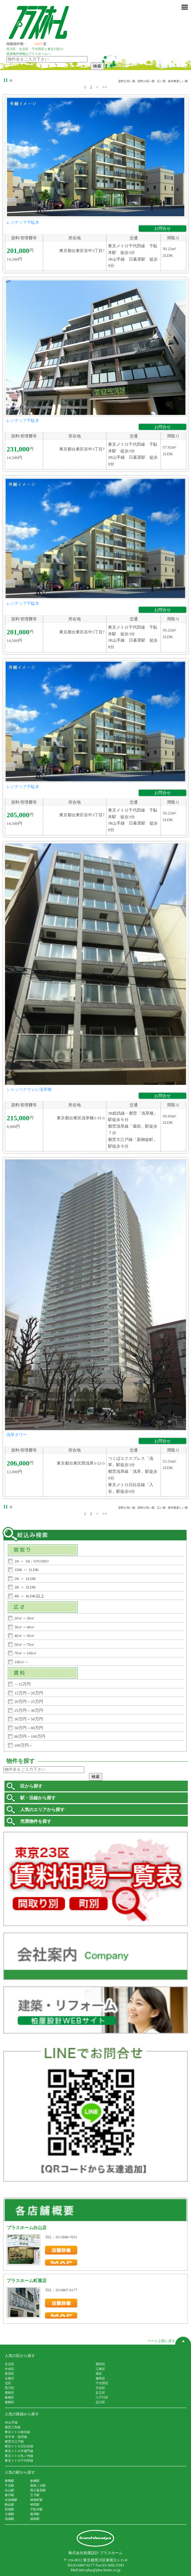 The height and width of the screenshot is (2576, 191). Describe the element at coordinates (38, 2485) in the screenshot. I see `御茶ノ水駅` at that location.